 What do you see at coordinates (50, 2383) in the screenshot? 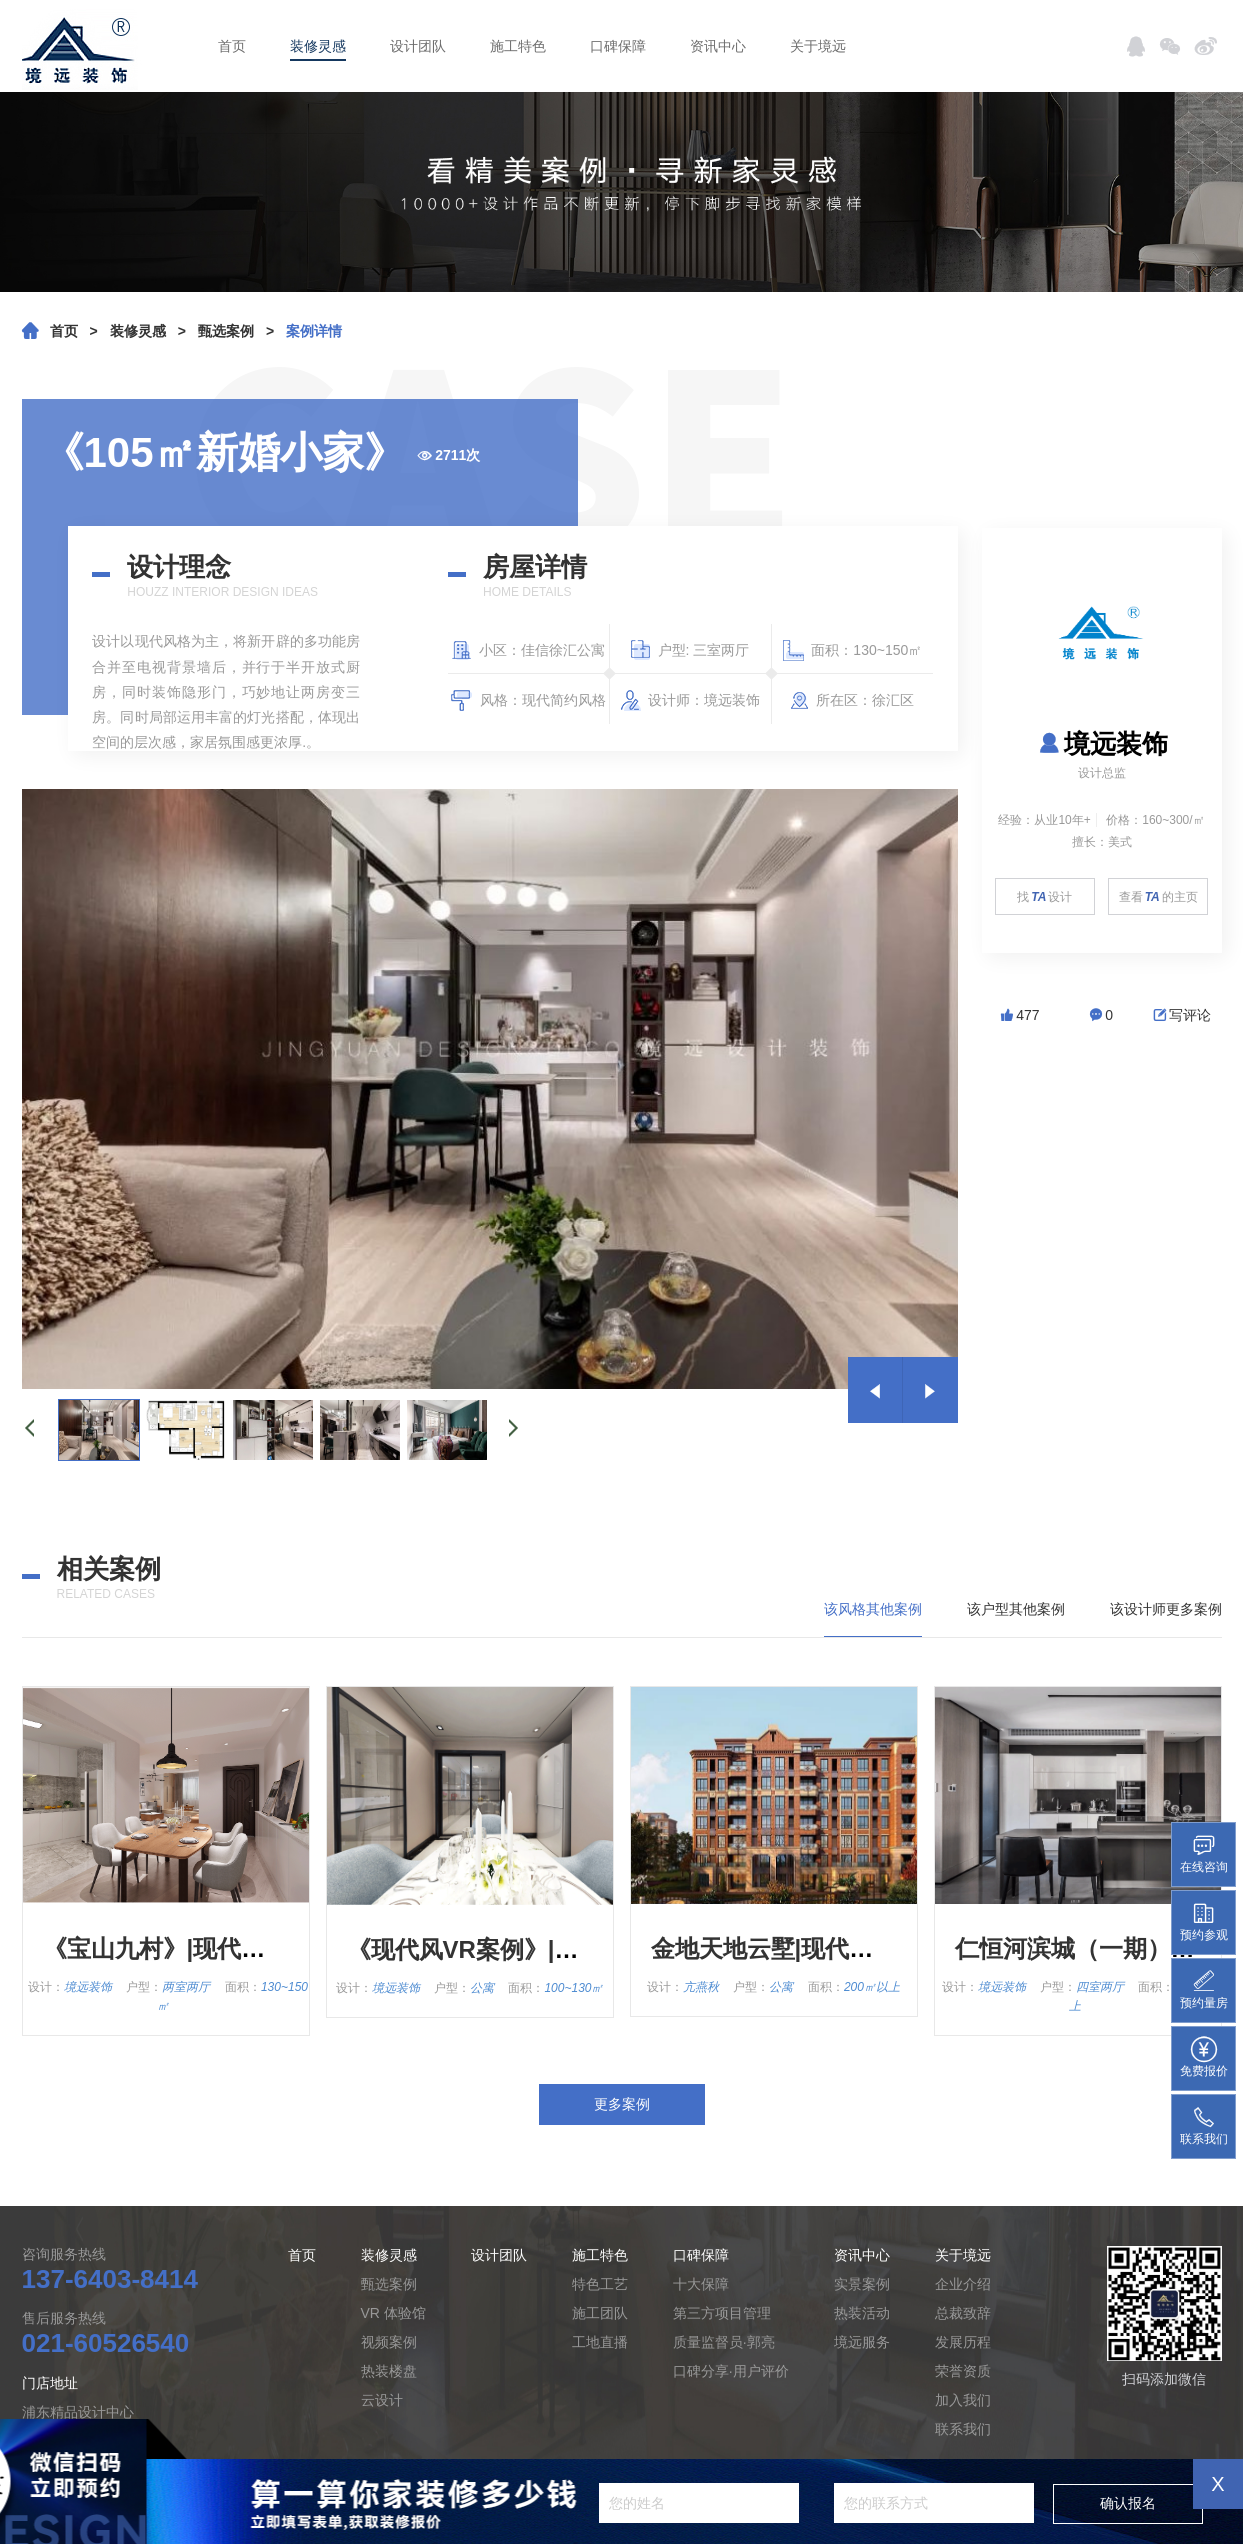
I see `门店地址` at bounding box center [50, 2383].